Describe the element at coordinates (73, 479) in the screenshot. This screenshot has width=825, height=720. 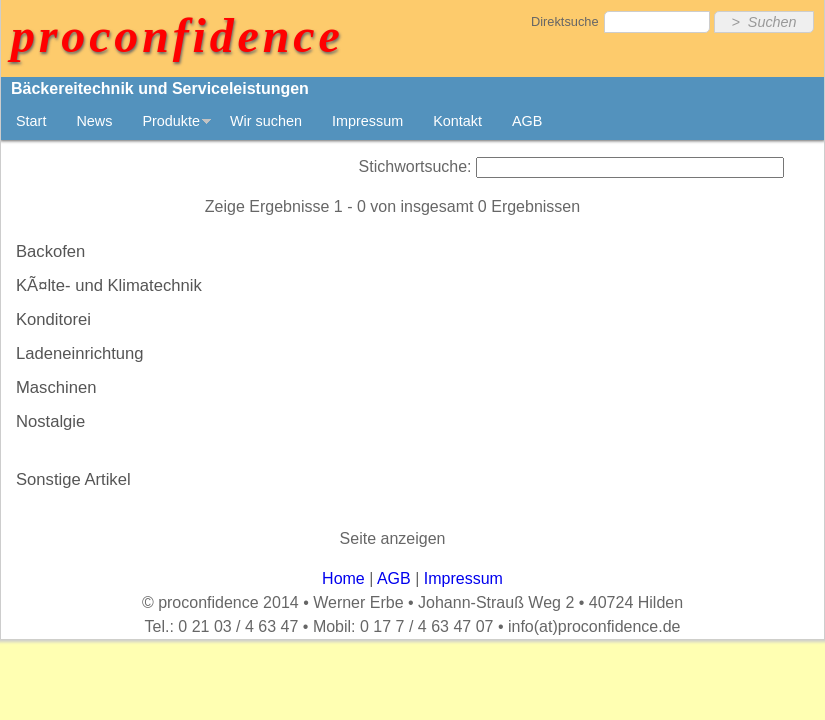
I see `Sonstige Artikel` at that location.